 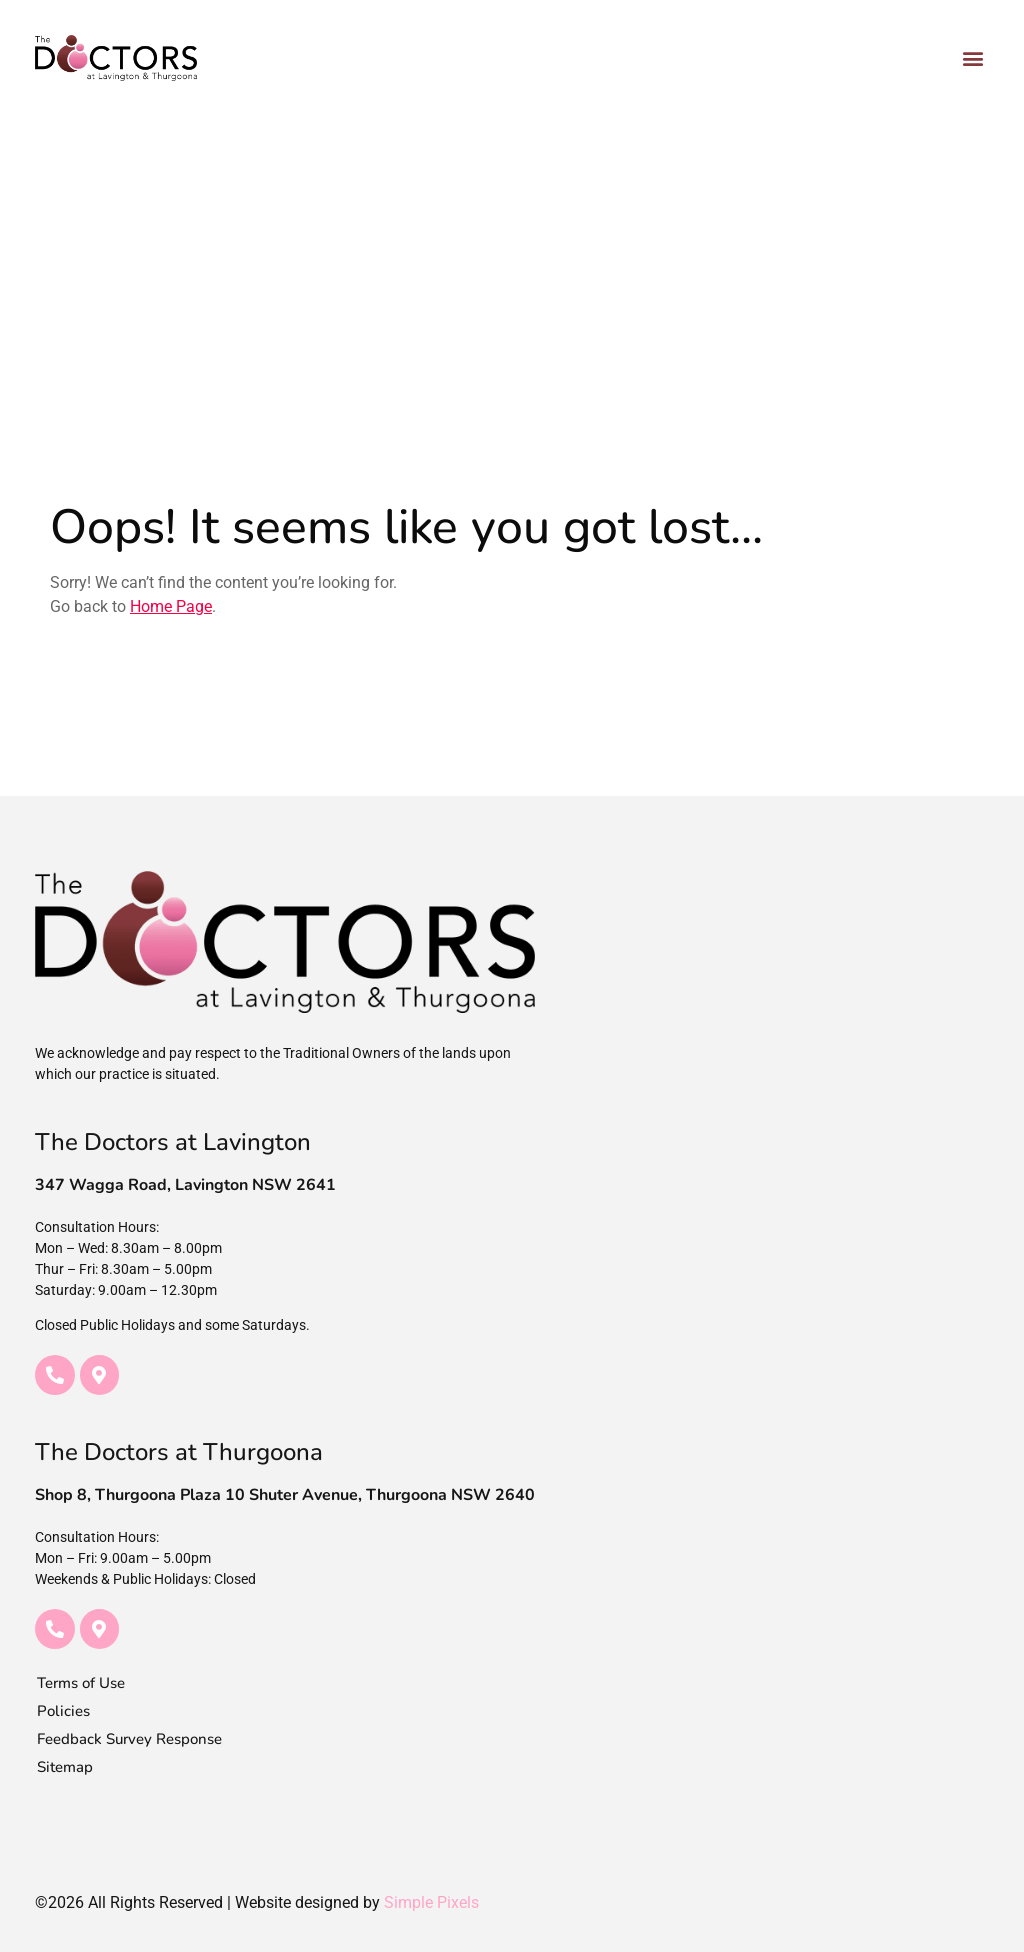 What do you see at coordinates (81, 1683) in the screenshot?
I see `Terms of Use` at bounding box center [81, 1683].